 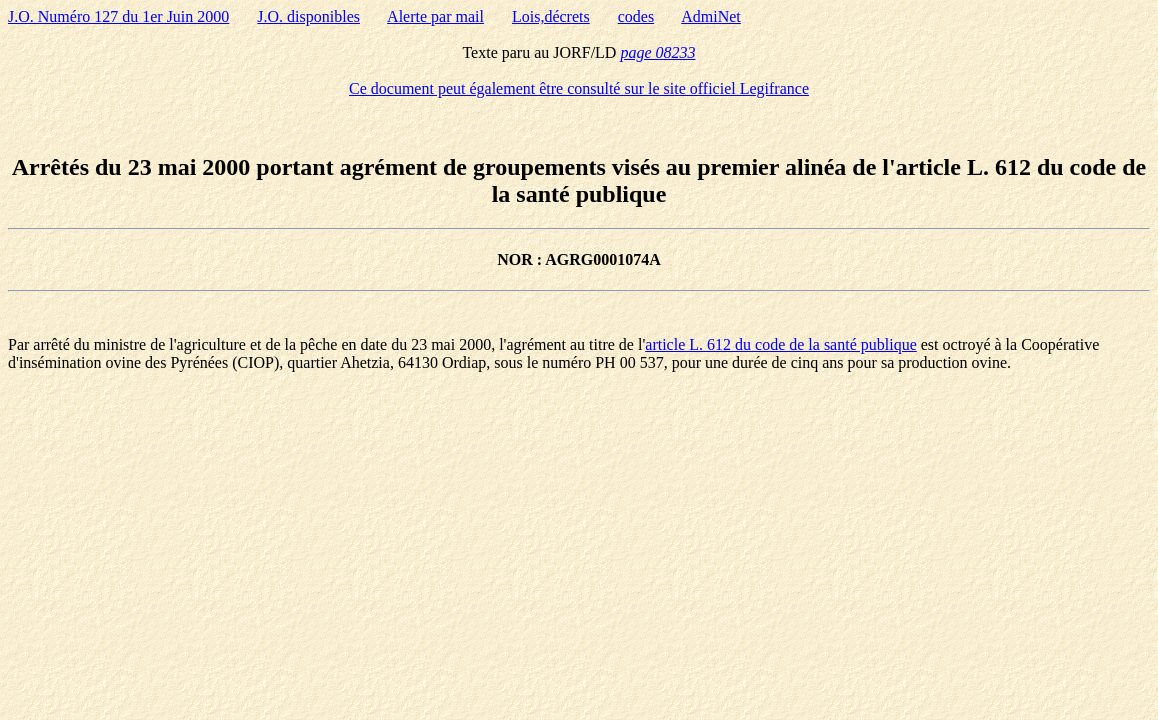 I want to click on codes, so click(x=636, y=16).